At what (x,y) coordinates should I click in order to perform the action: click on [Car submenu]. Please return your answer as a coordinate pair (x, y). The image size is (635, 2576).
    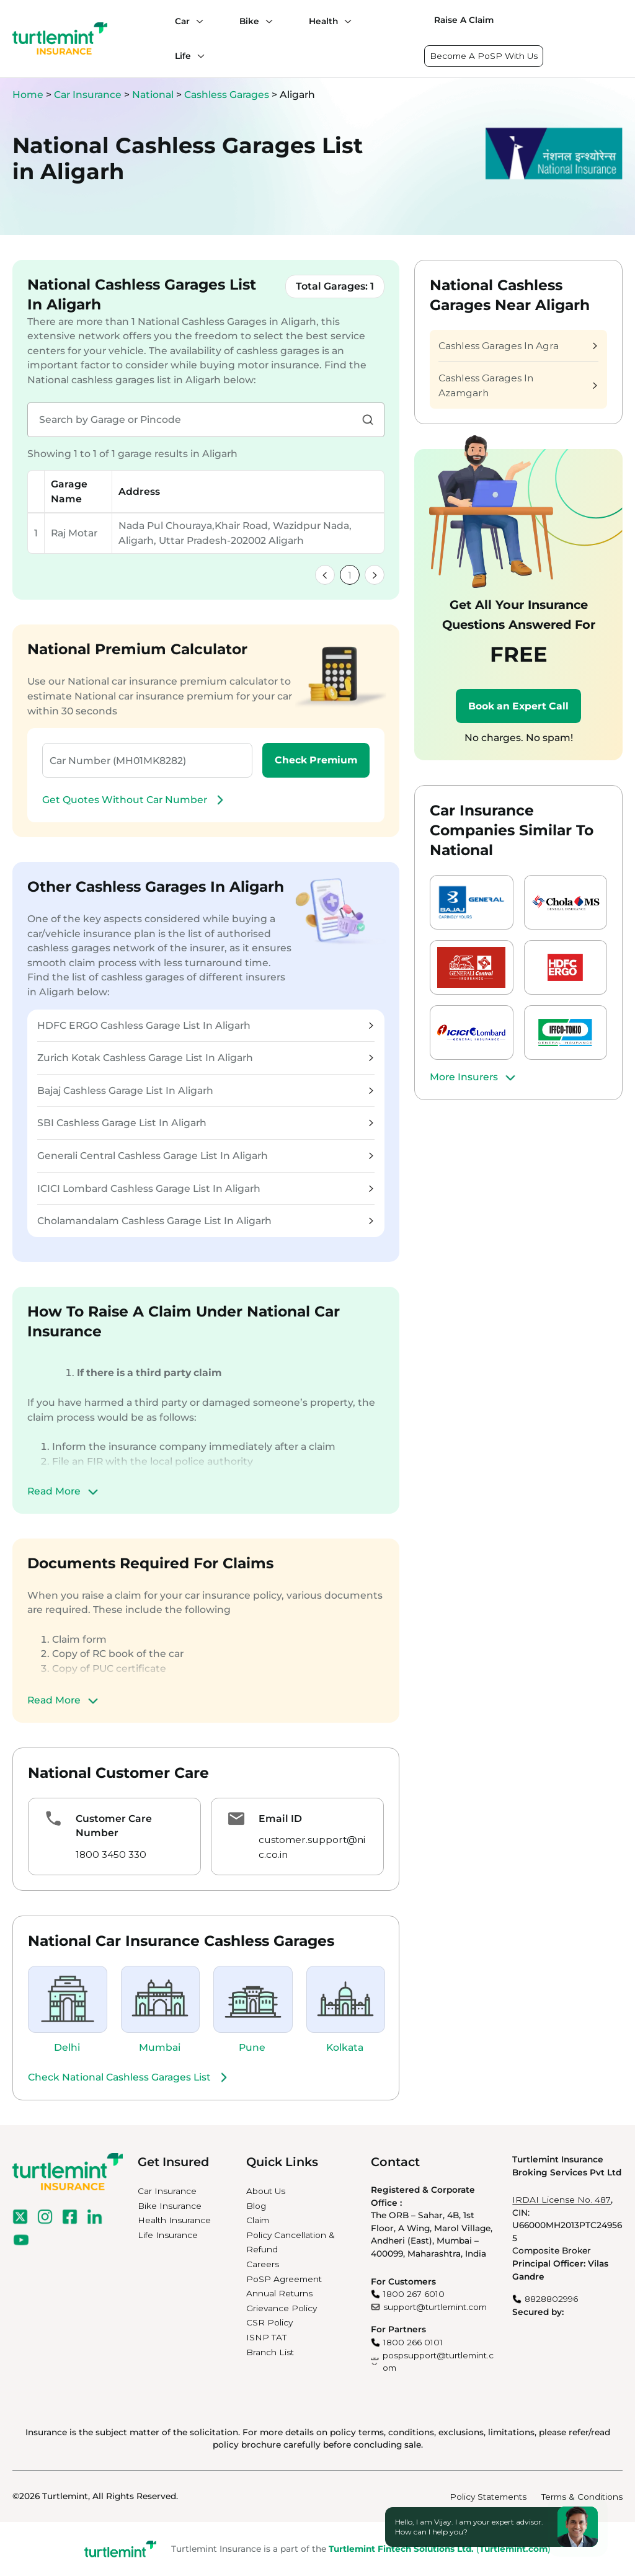
    Looking at the image, I should click on (196, 21).